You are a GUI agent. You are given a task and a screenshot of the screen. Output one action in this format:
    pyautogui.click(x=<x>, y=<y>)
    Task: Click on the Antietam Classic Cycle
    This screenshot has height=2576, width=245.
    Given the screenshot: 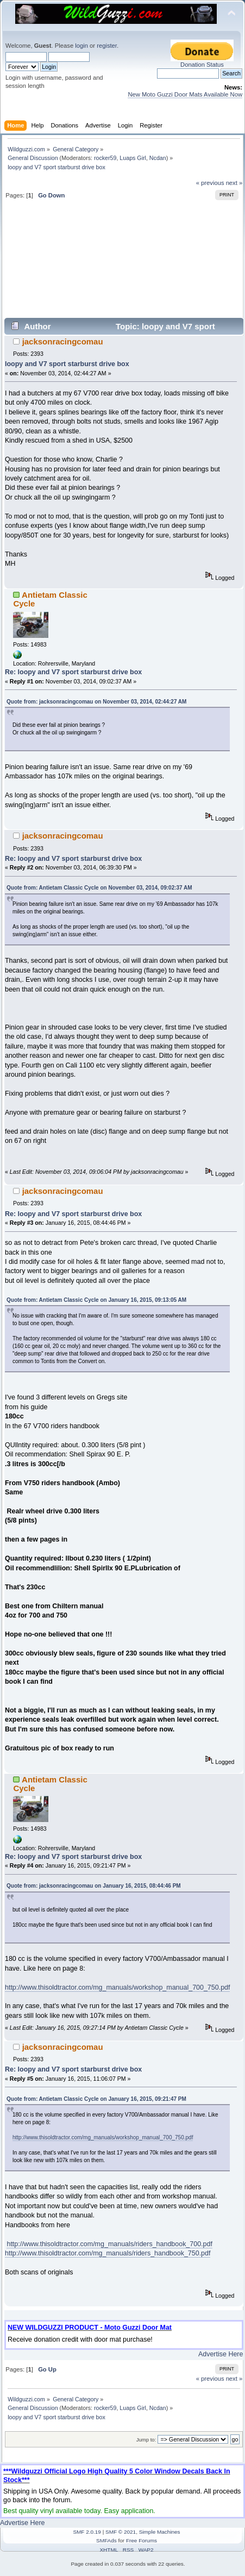 What is the action you would take?
    pyautogui.click(x=50, y=599)
    